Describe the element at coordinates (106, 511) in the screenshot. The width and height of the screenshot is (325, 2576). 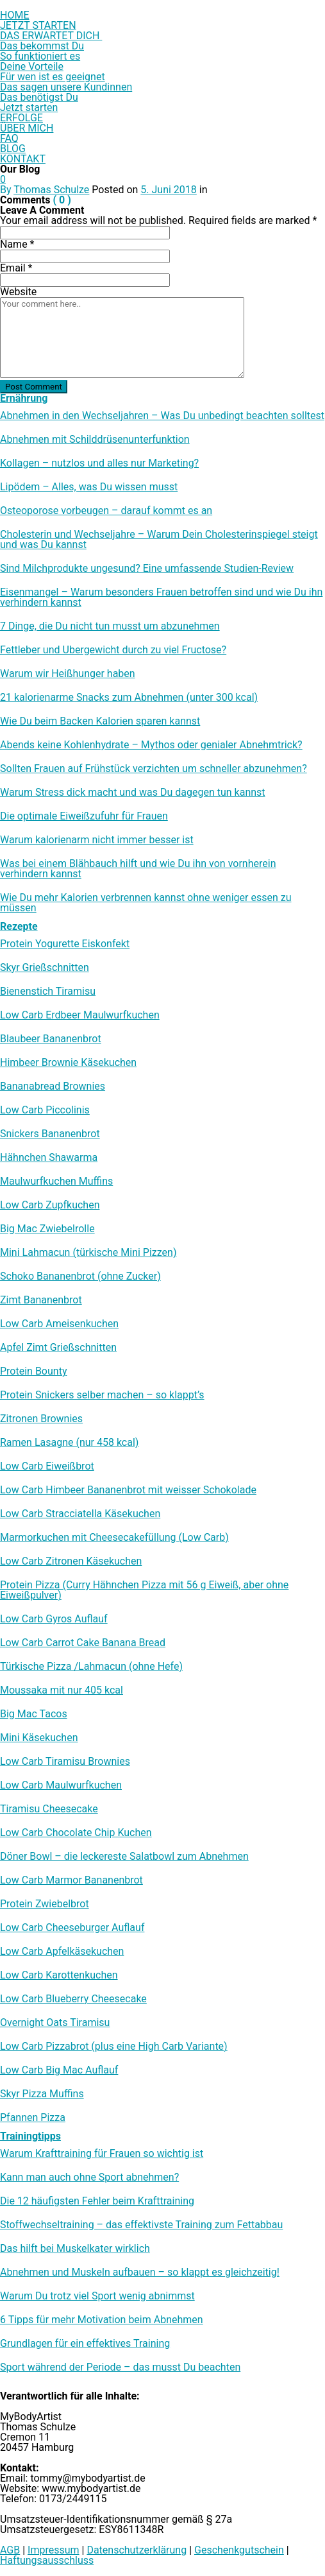
I see `Osteoporose vorbeugen – darauf kommt es an` at that location.